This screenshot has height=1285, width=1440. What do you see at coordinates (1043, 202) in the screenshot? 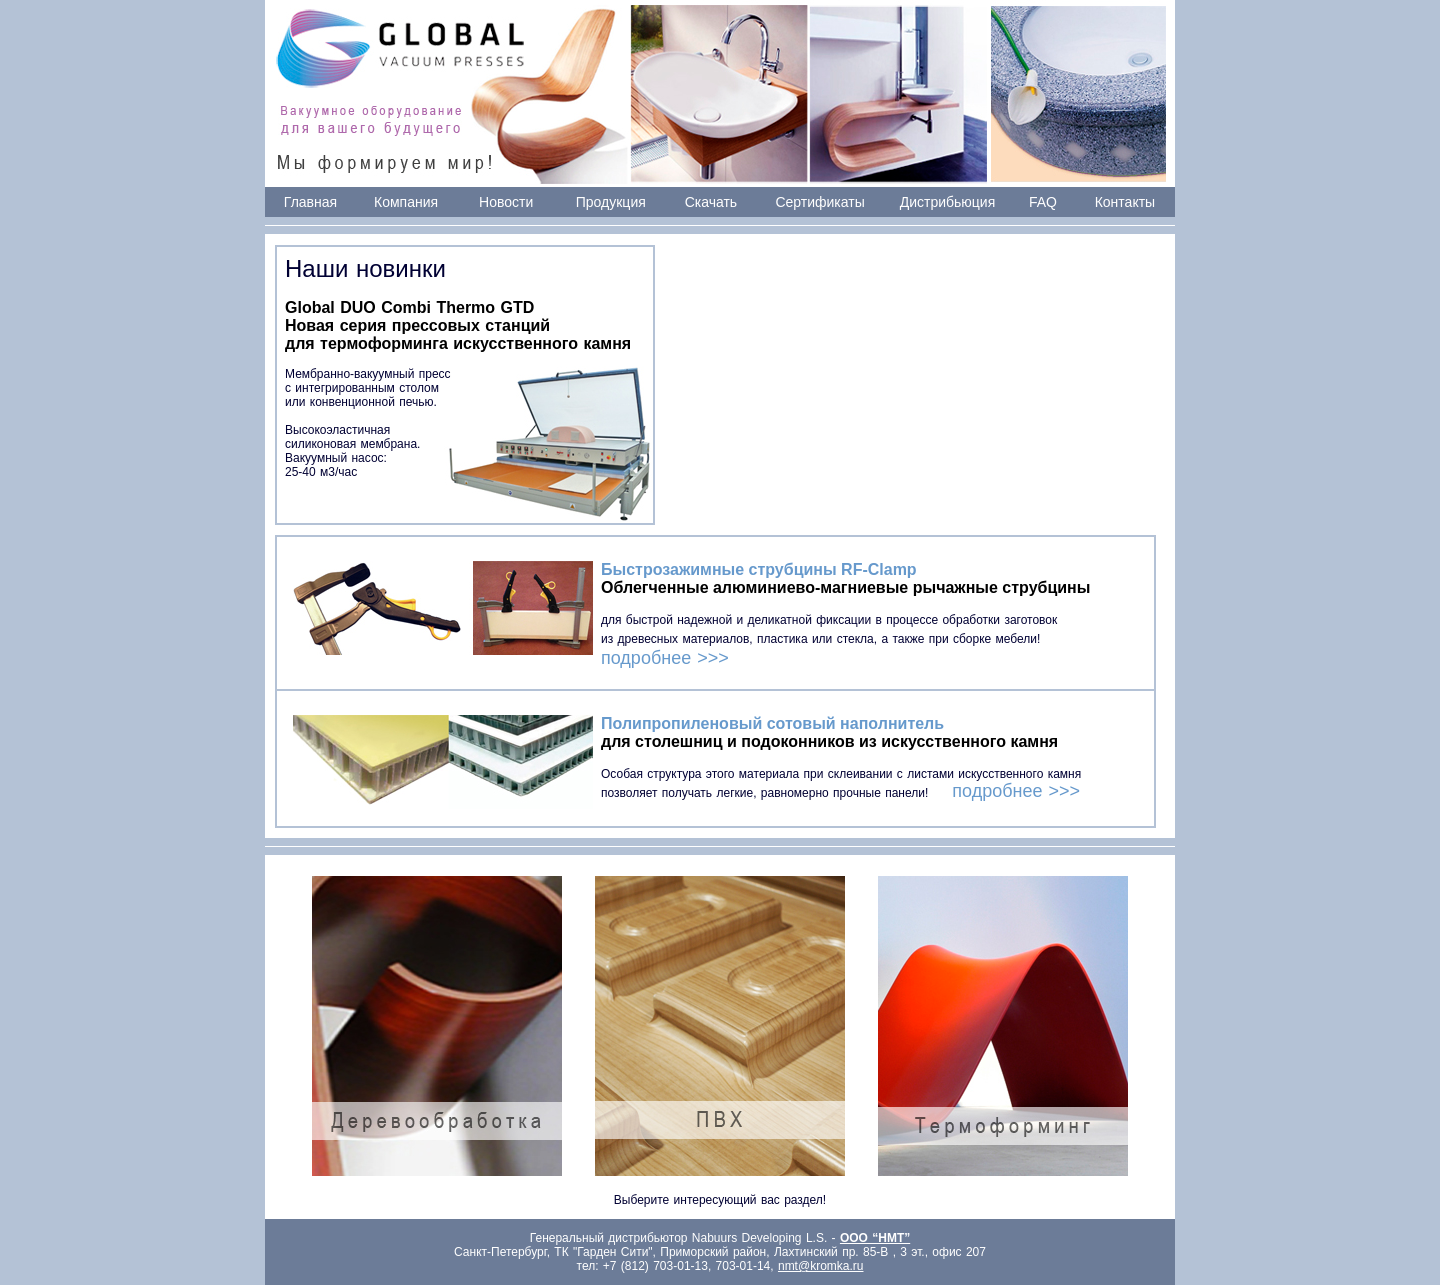
I see `FAQ` at bounding box center [1043, 202].